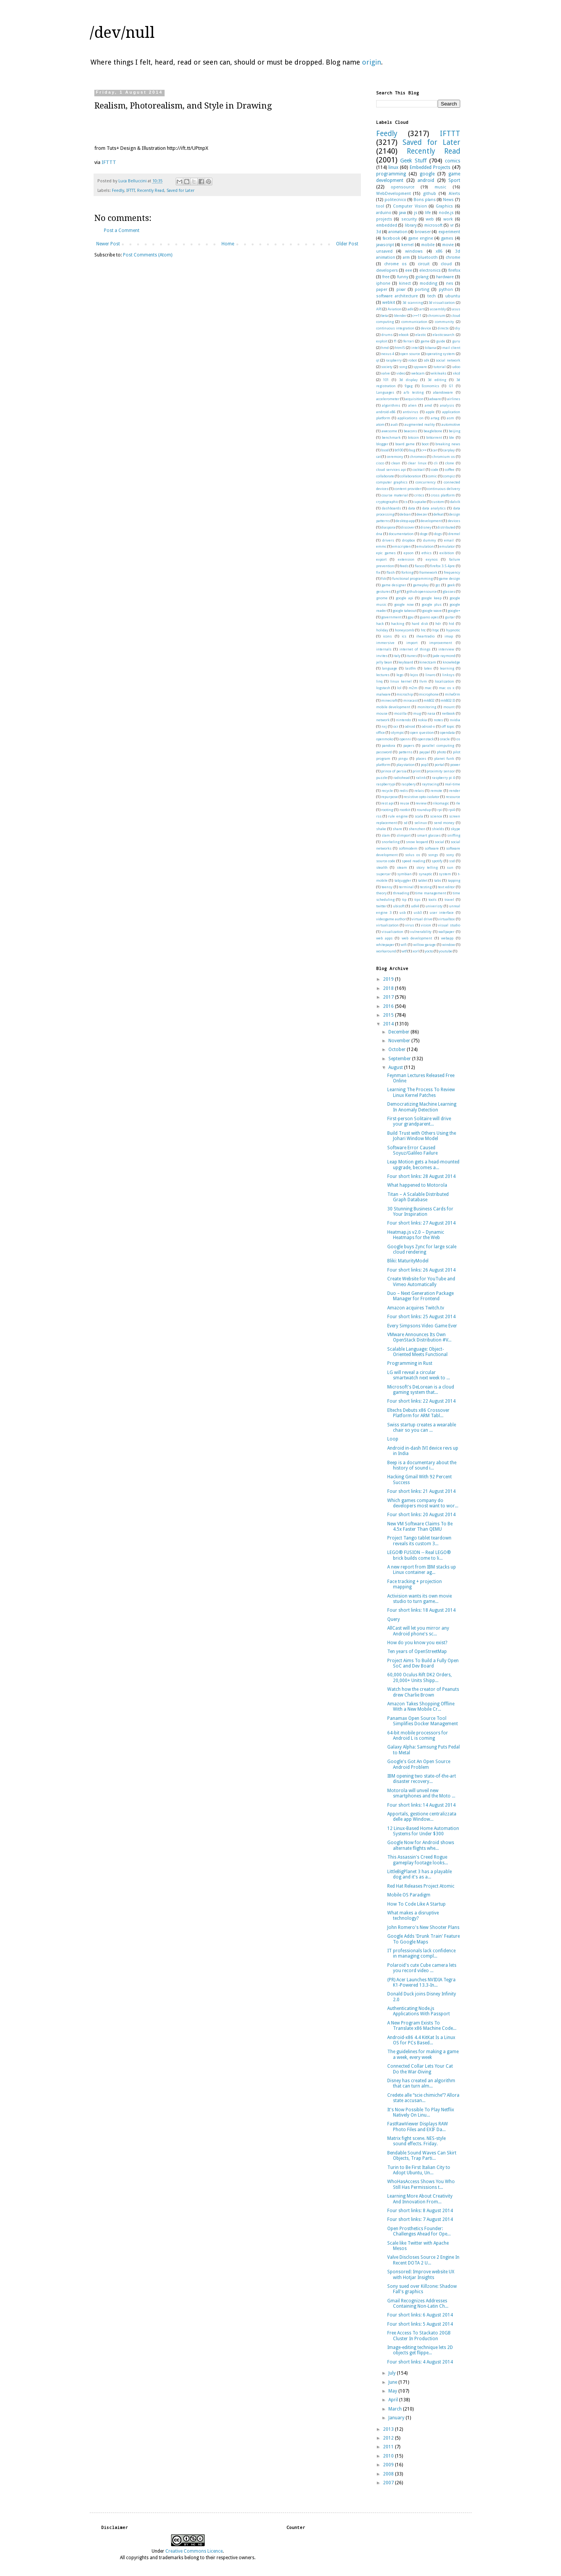 Image resolution: width=561 pixels, height=2576 pixels. I want to click on steam, so click(402, 867).